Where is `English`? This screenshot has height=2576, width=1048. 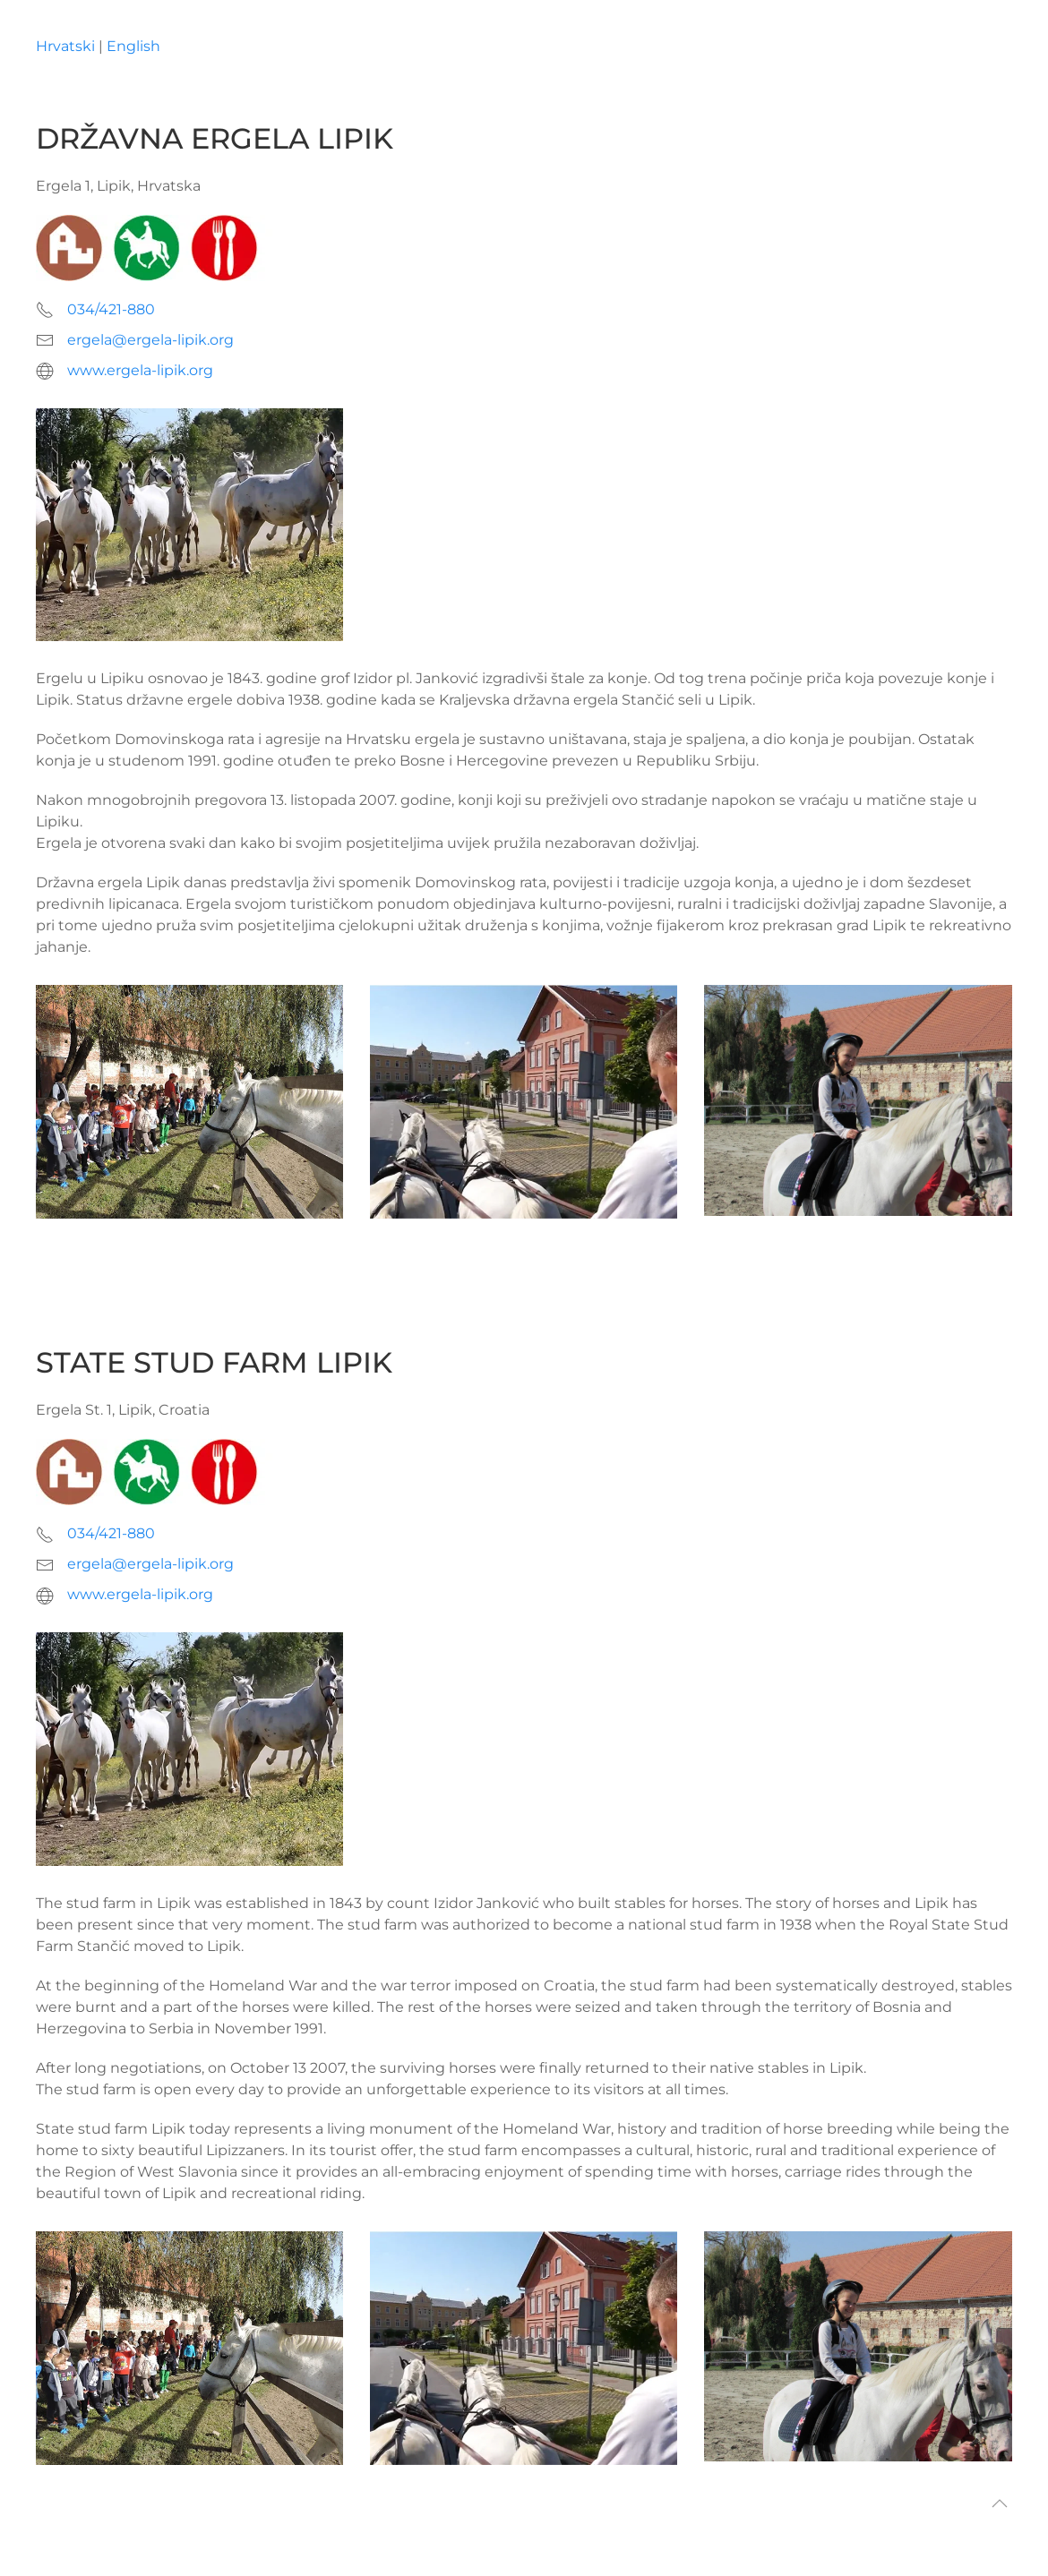 English is located at coordinates (133, 46).